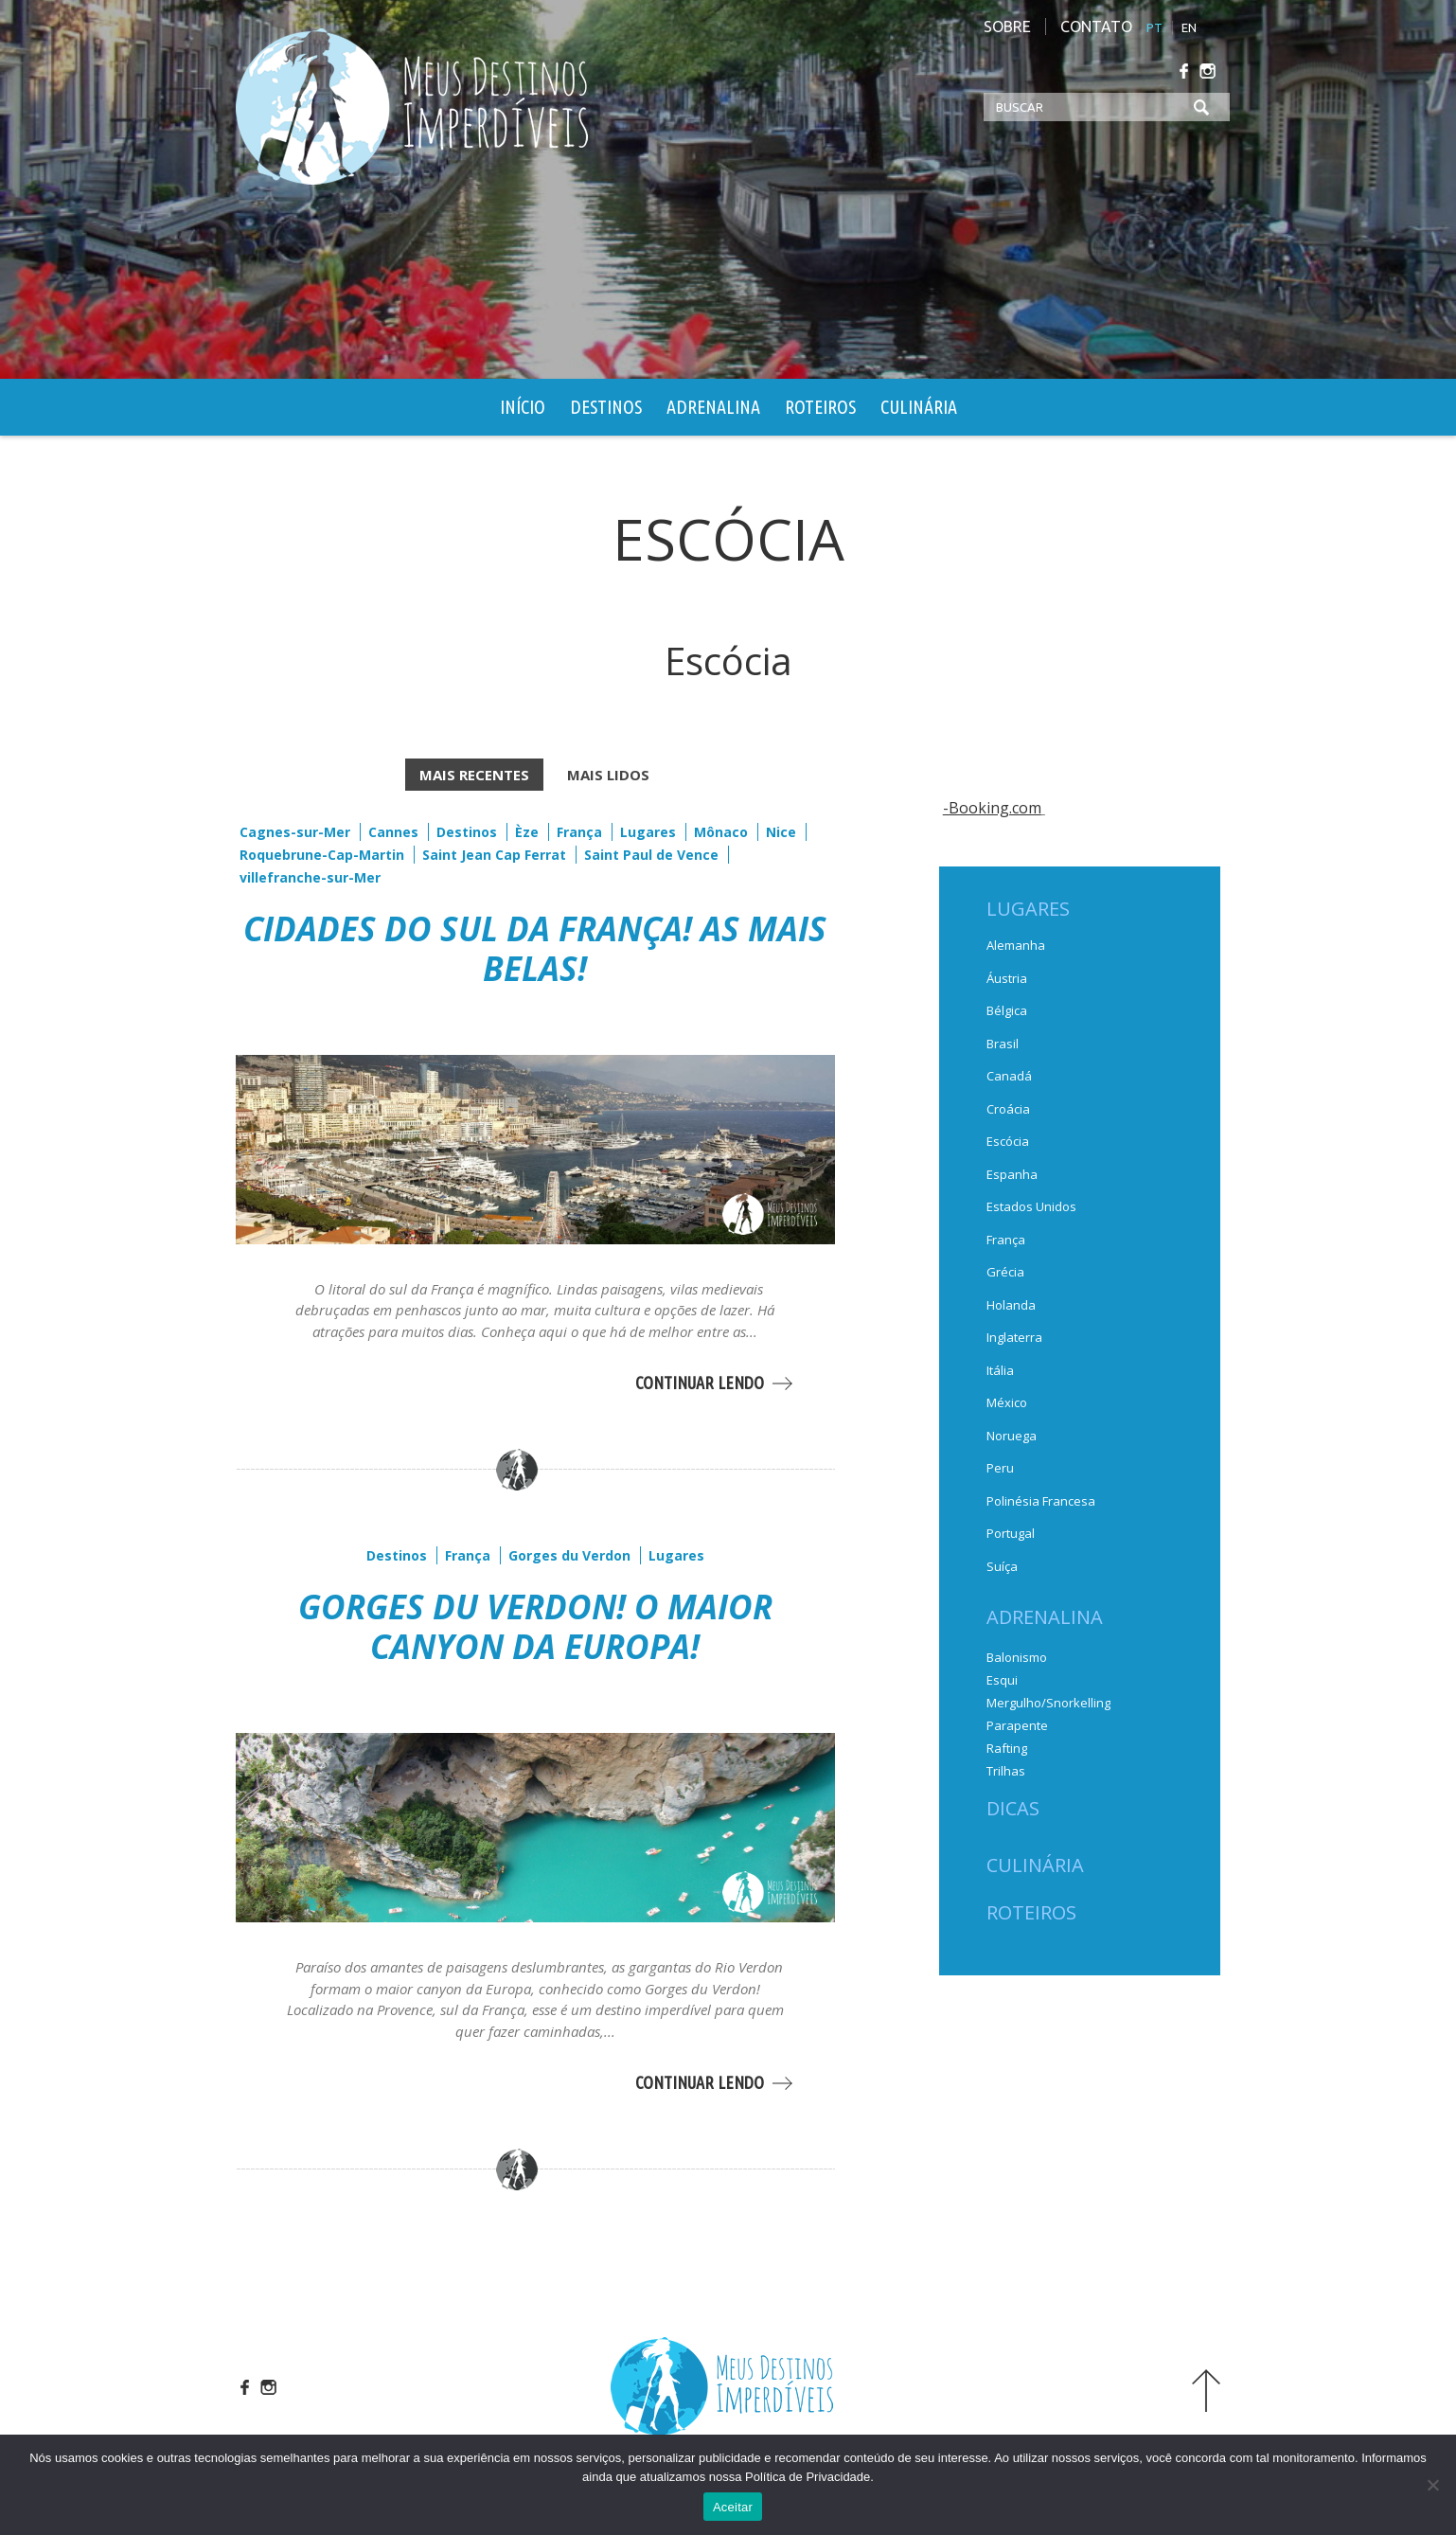  What do you see at coordinates (474, 774) in the screenshot?
I see `MAIS RECENTES` at bounding box center [474, 774].